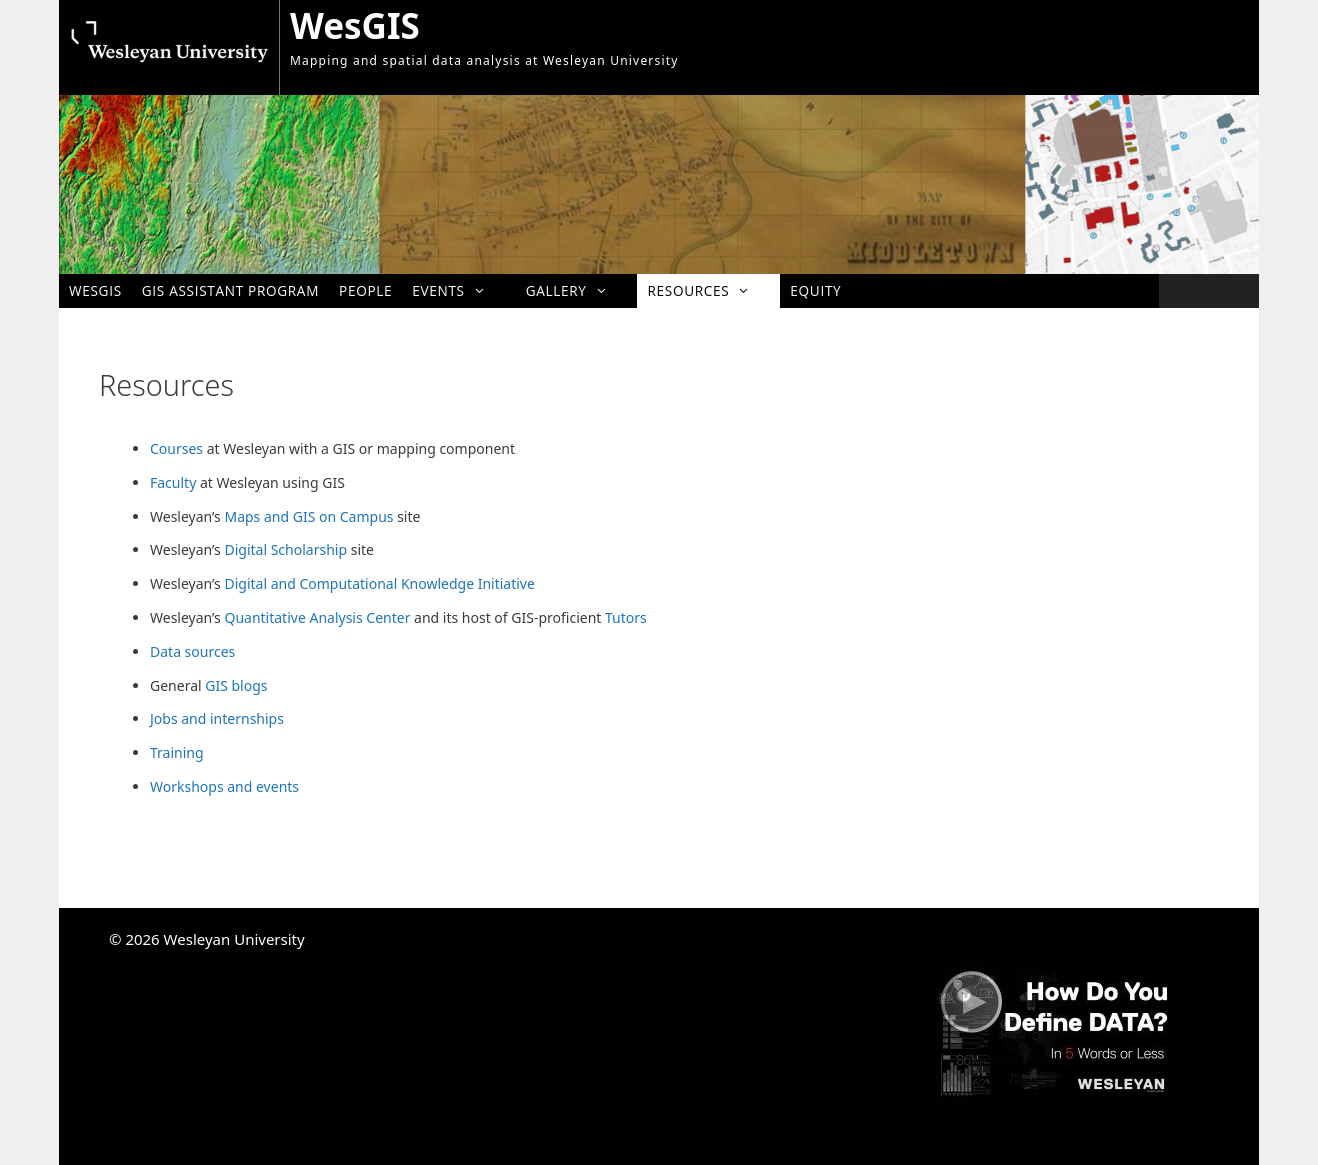 The height and width of the screenshot is (1165, 1318). I want to click on Tutors, so click(626, 617).